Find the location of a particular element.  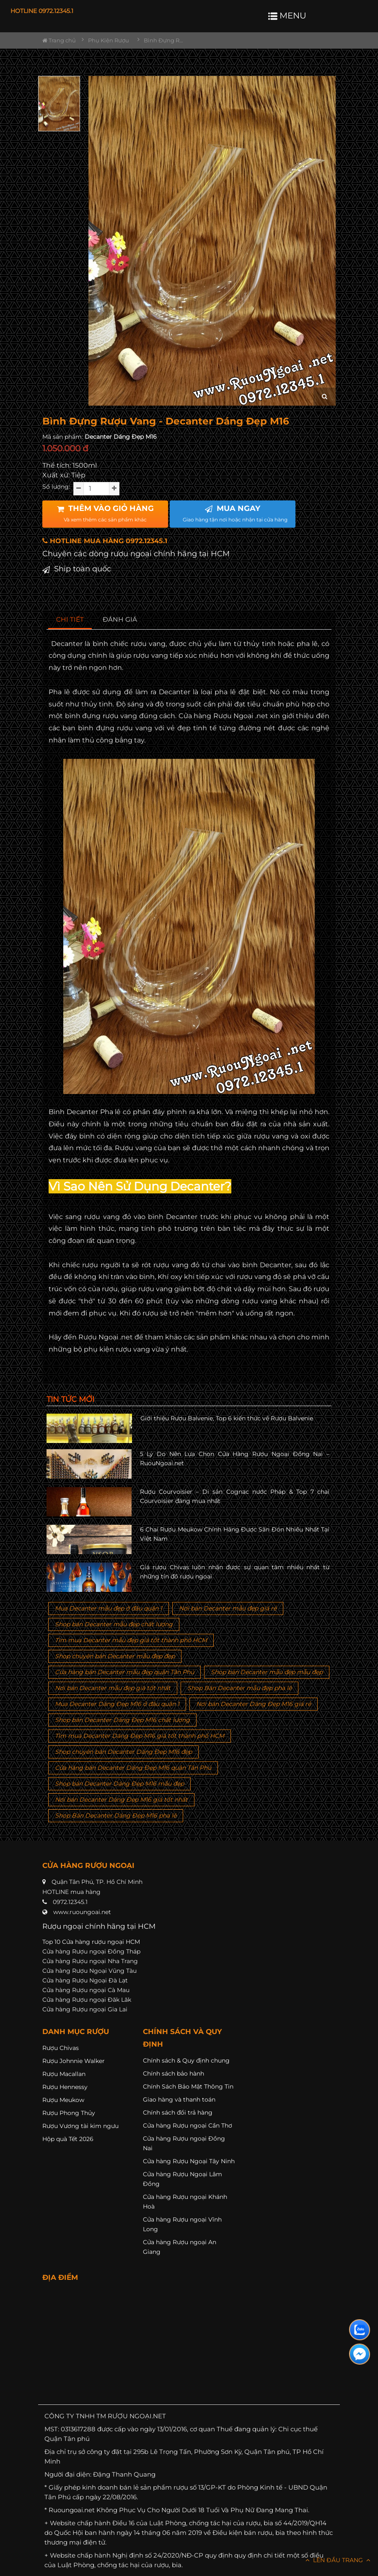

Rượu Phong Thủy is located at coordinates (68, 2113).